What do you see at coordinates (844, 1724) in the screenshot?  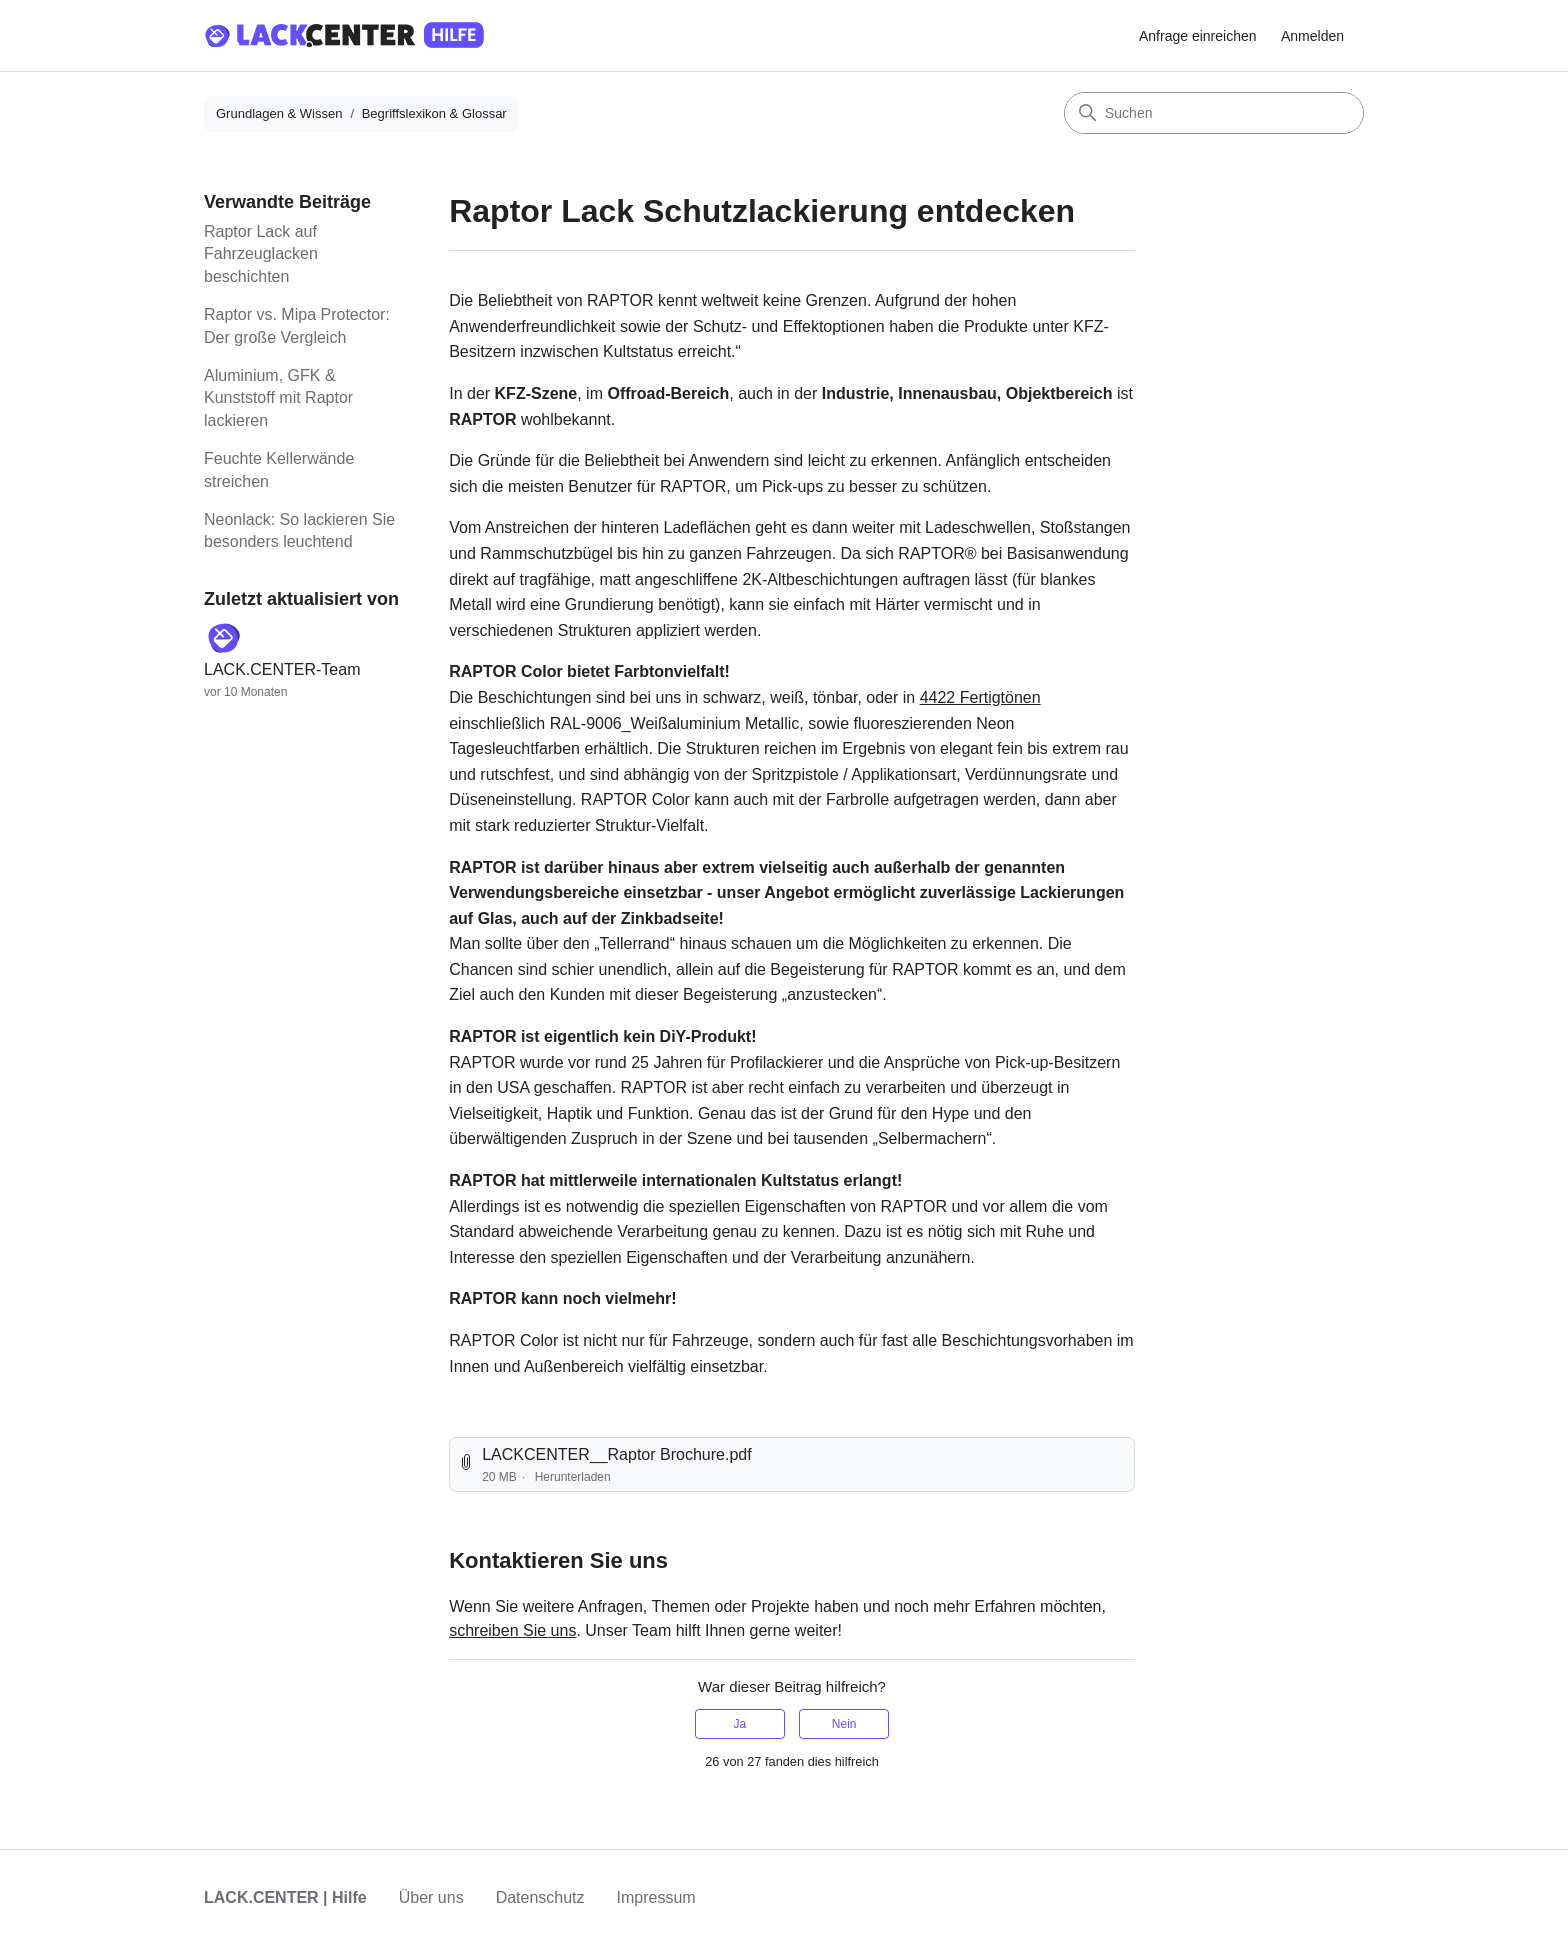 I see `Nein [Dieser Beitrag war nicht hilfreich]` at bounding box center [844, 1724].